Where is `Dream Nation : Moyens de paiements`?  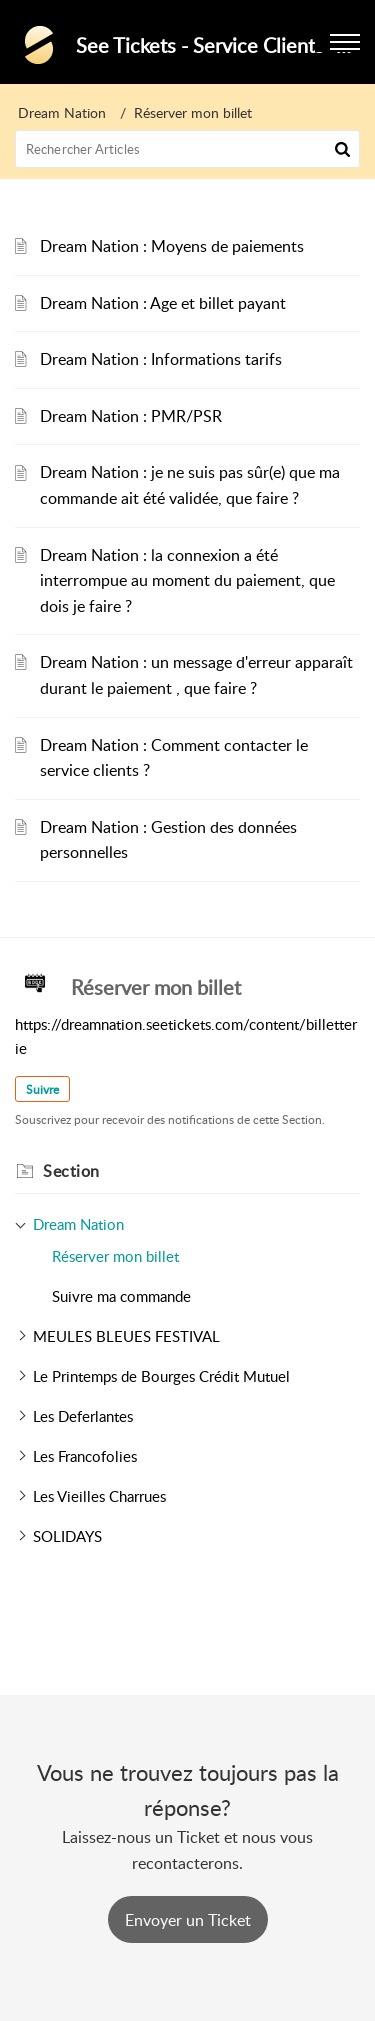
Dream Nation : Moyens de paiements is located at coordinates (172, 246).